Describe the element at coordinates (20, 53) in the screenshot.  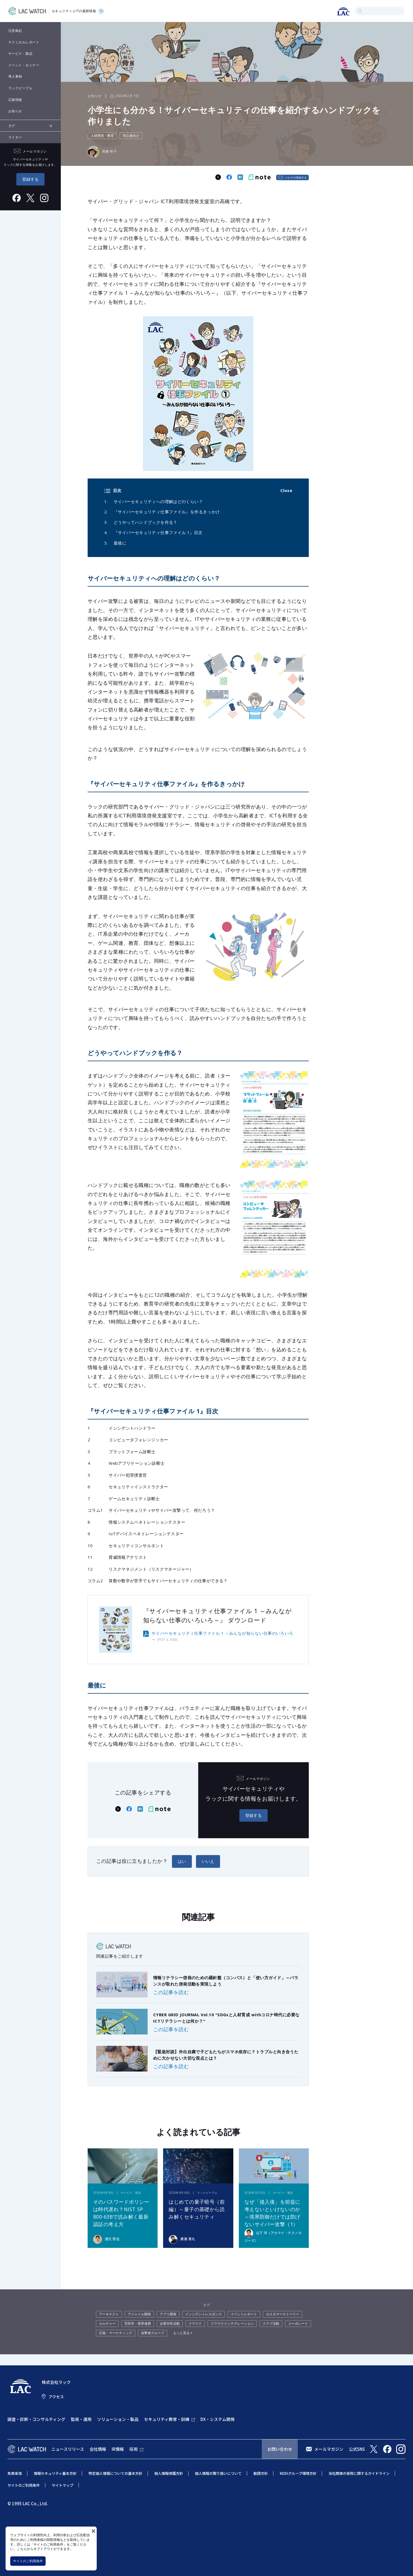
I see `サービス・製品` at that location.